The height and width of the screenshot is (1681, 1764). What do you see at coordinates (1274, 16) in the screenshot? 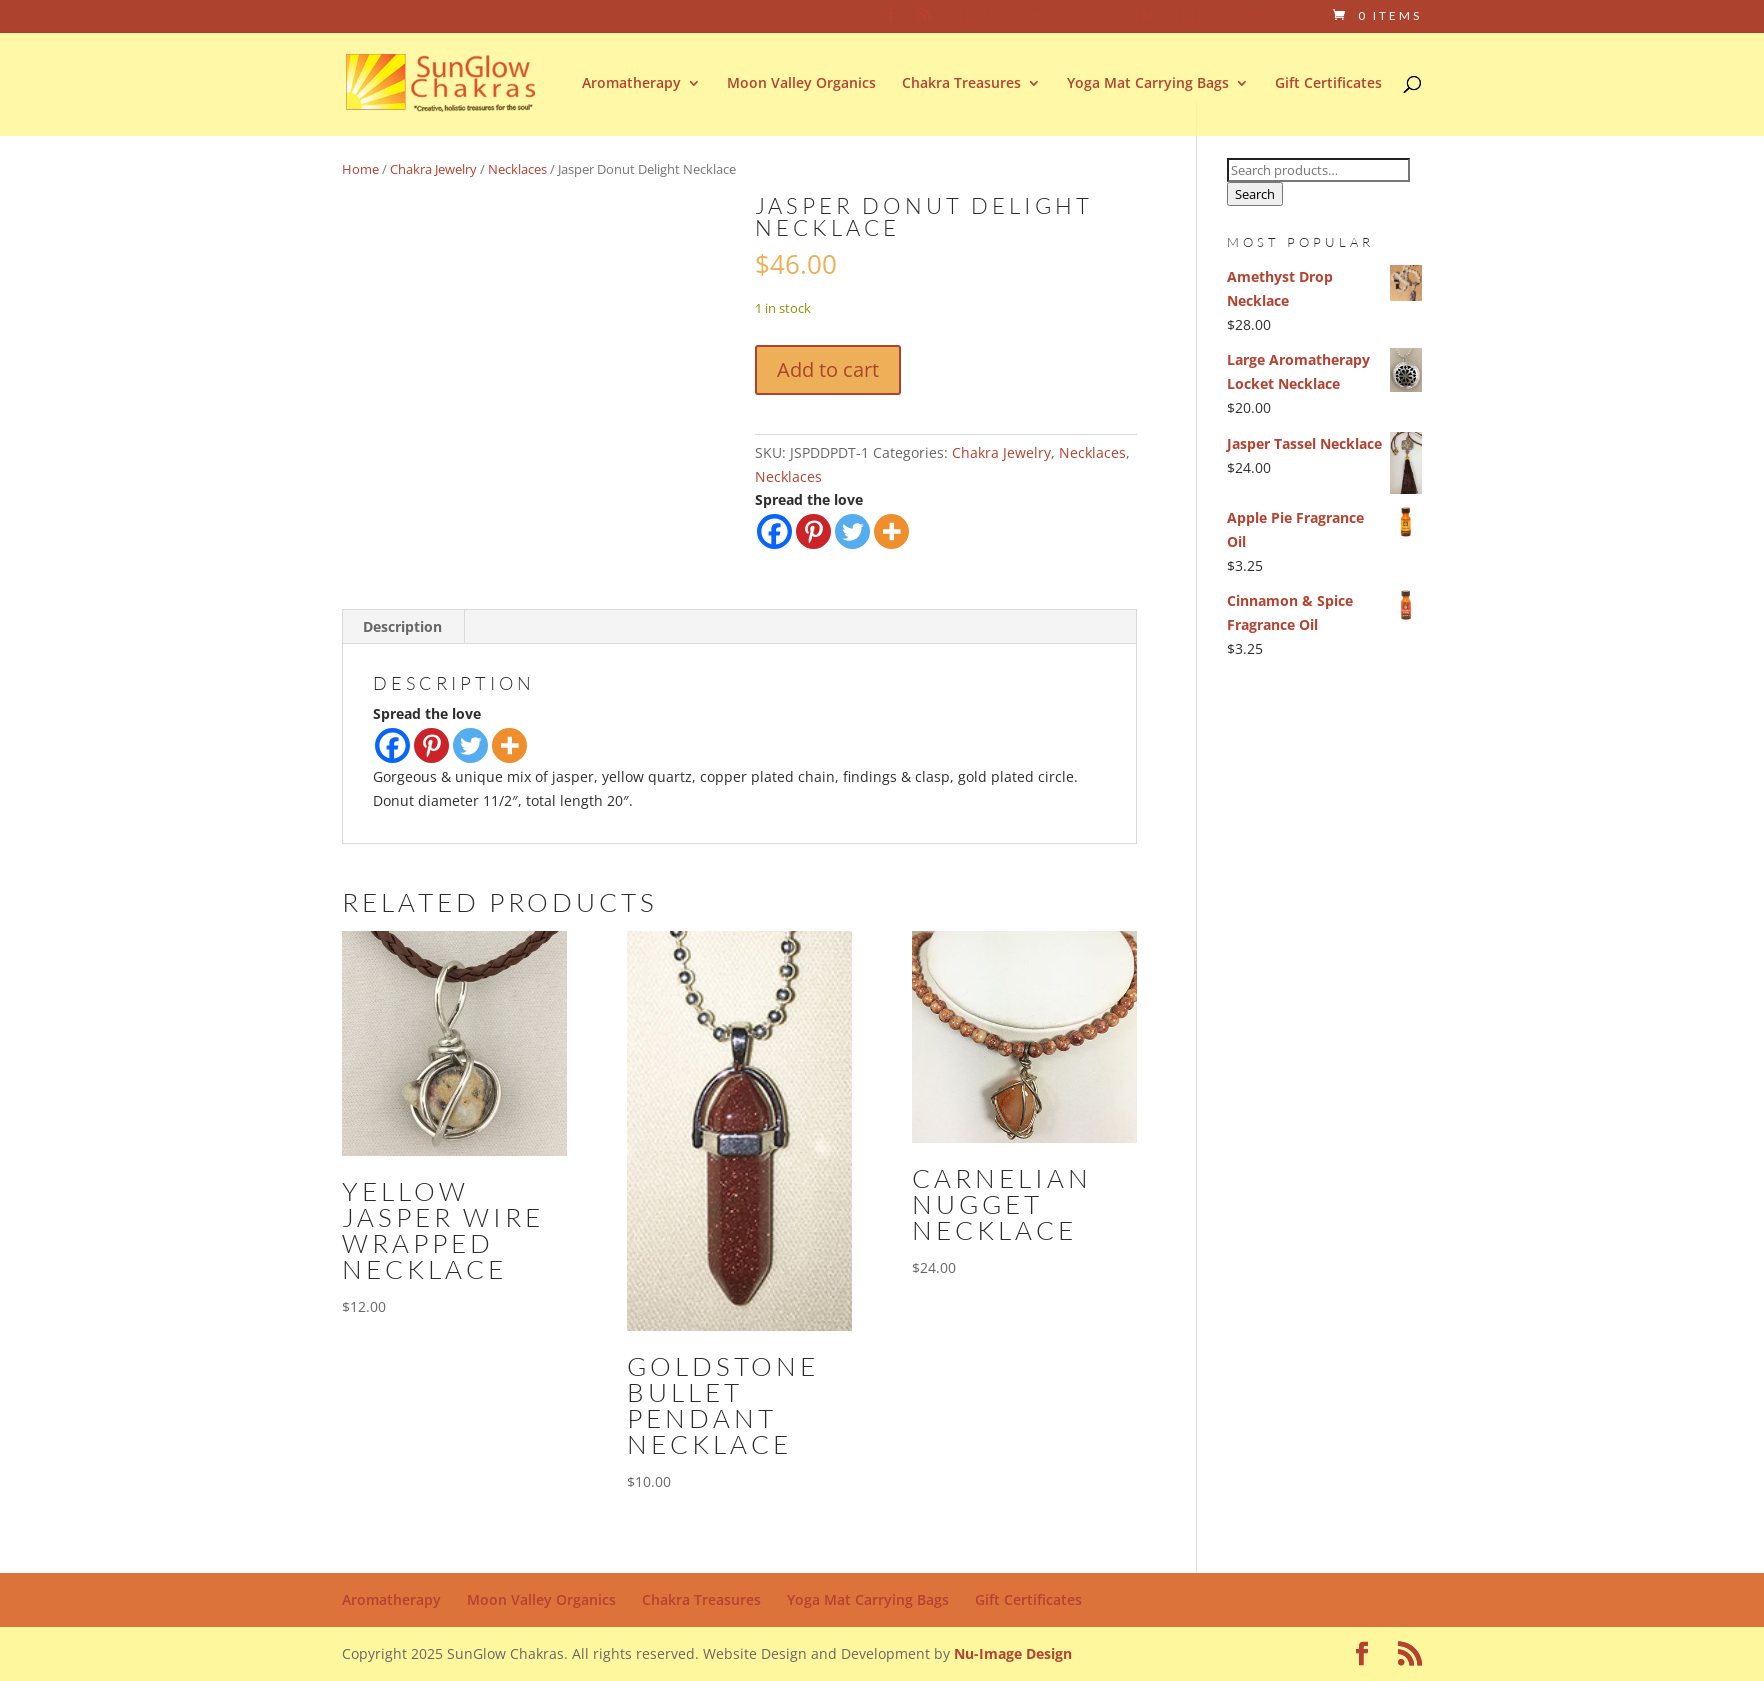
I see `Contact` at bounding box center [1274, 16].